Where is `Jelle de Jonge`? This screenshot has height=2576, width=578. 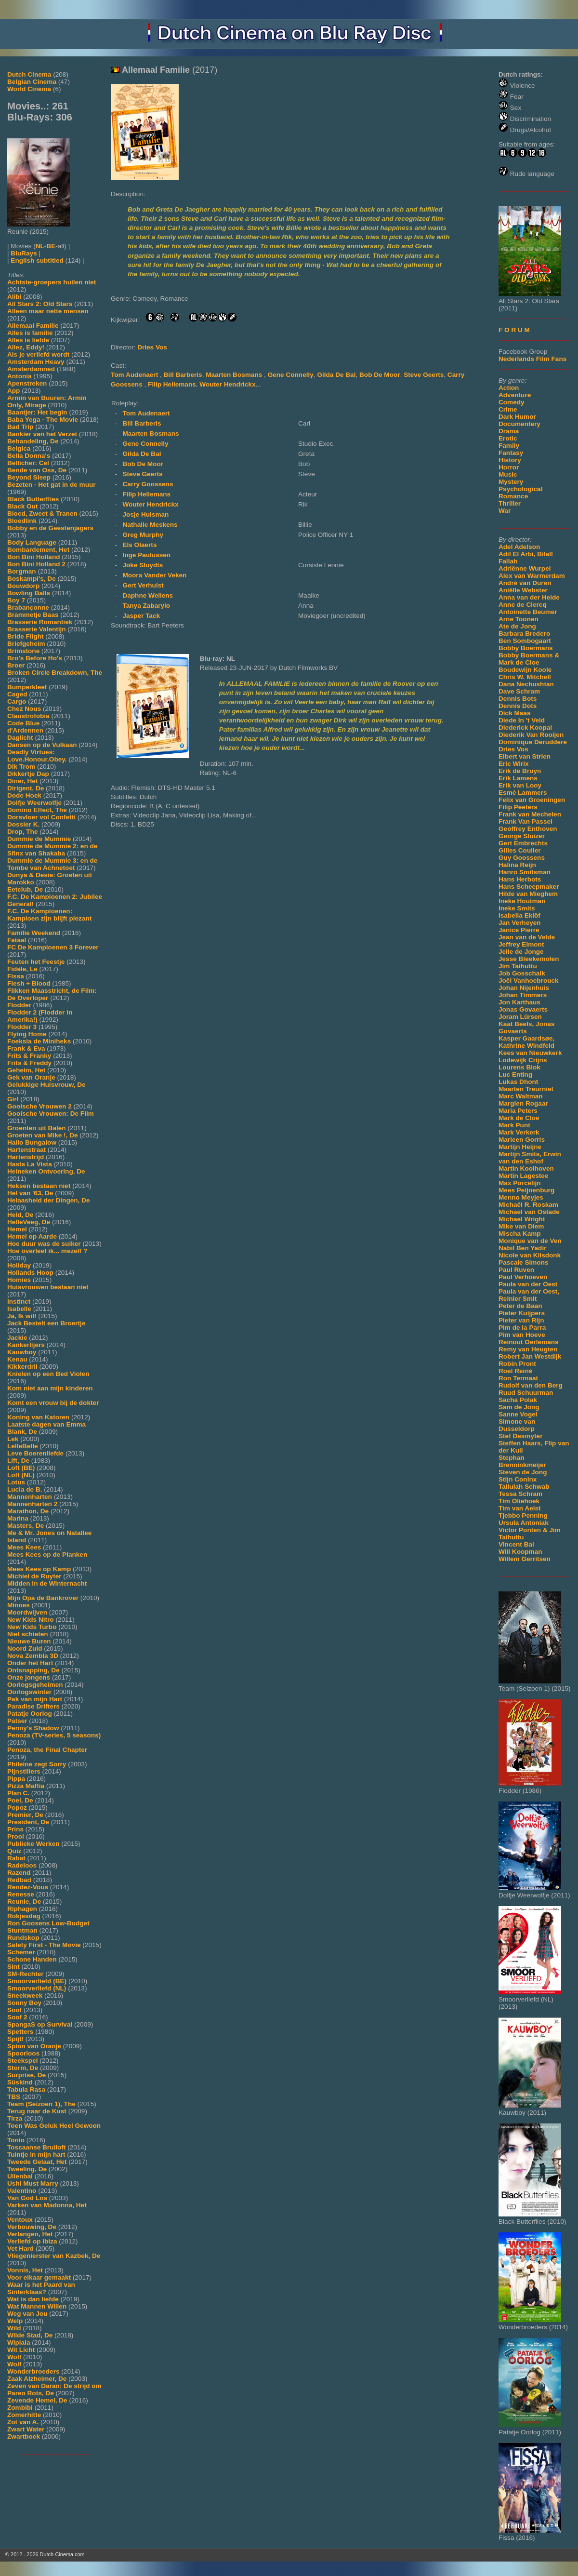
Jelle de Jonge is located at coordinates (521, 951).